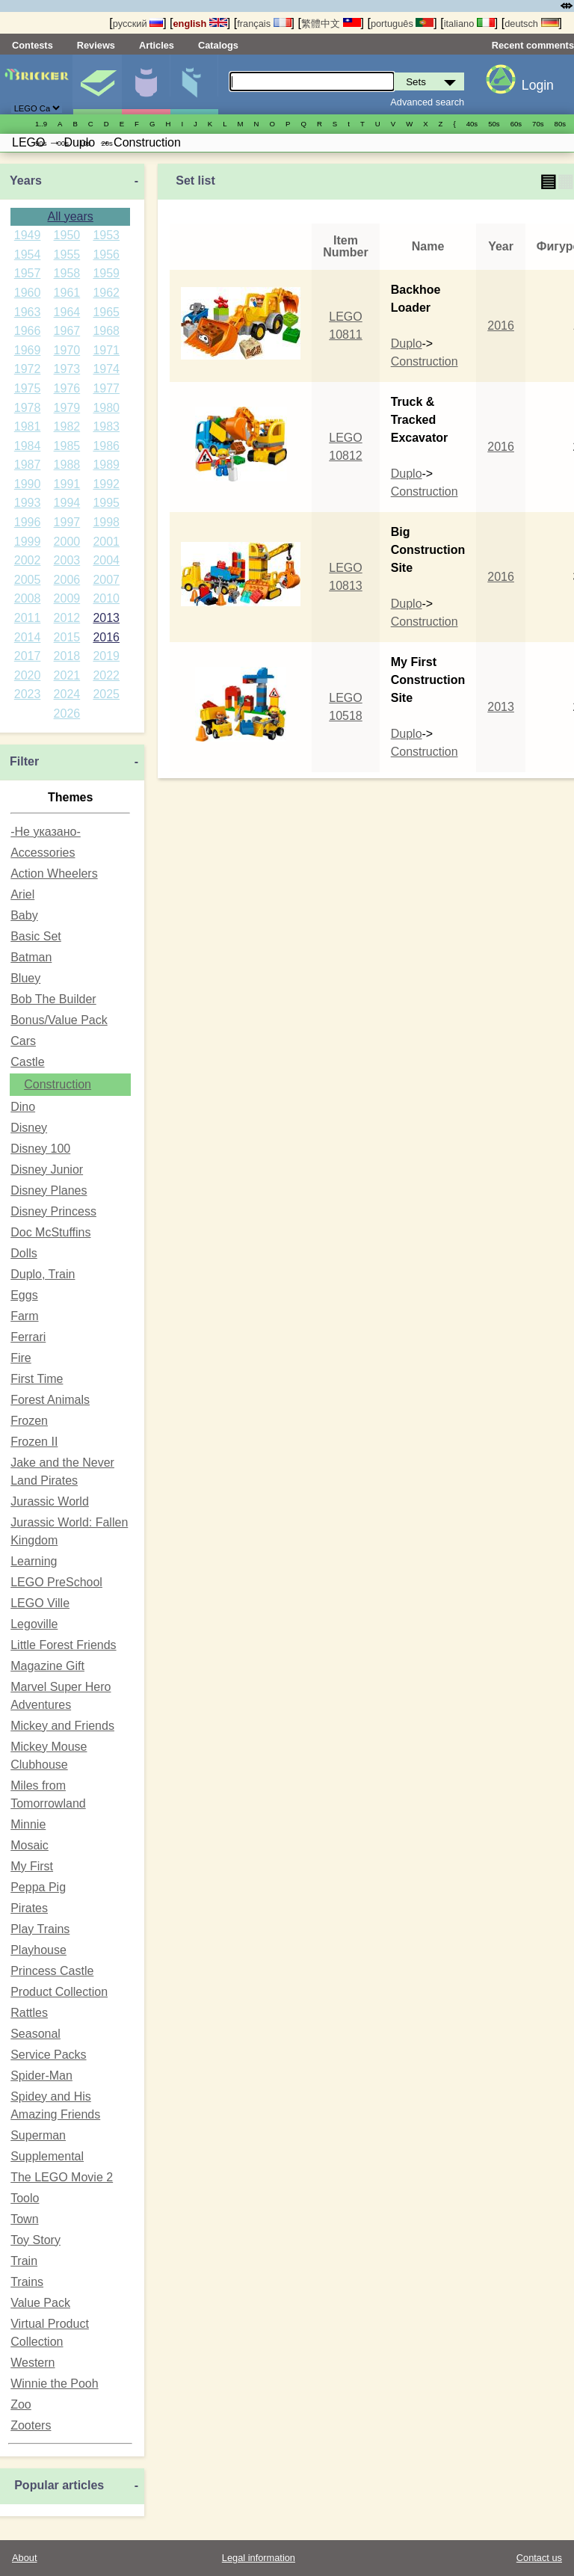 This screenshot has height=2576, width=574. Describe the element at coordinates (41, 124) in the screenshot. I see `1..9` at that location.